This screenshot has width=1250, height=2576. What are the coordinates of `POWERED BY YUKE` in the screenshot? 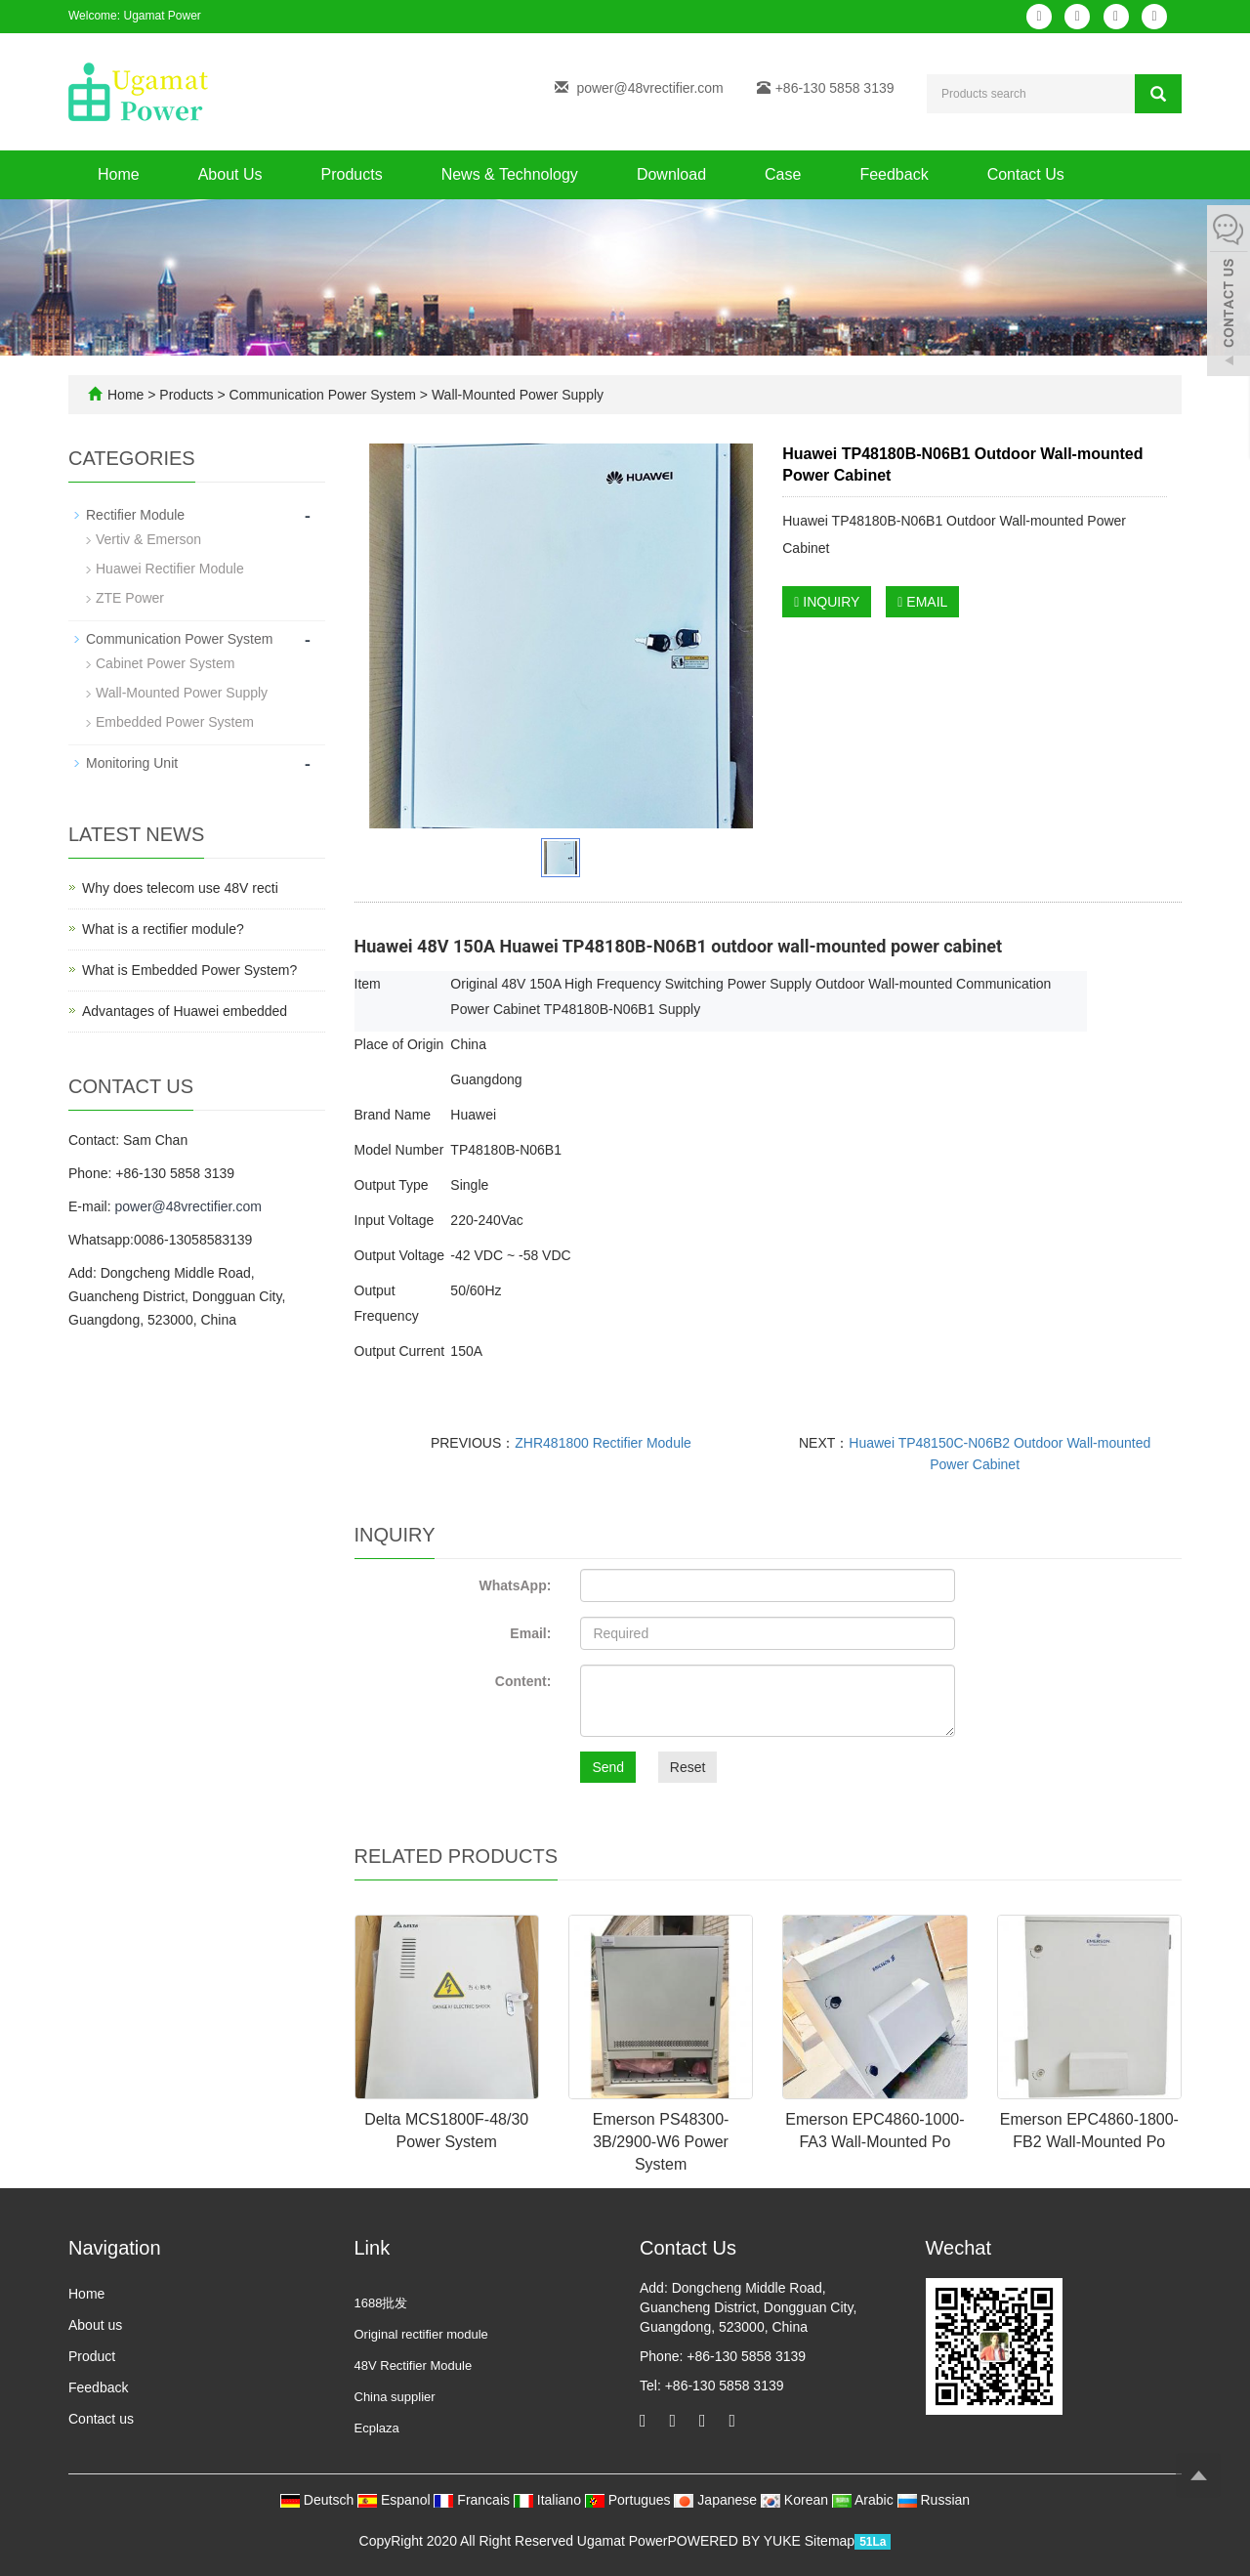 It's located at (735, 2541).